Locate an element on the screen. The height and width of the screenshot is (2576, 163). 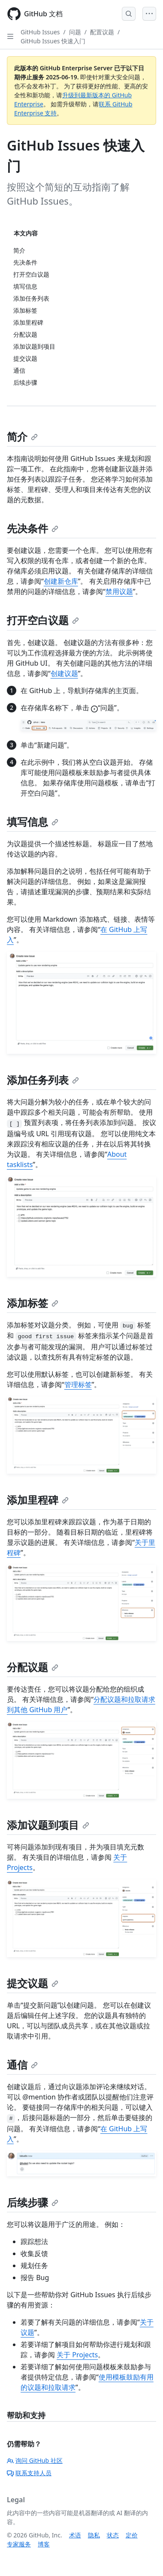
后续步骤 is located at coordinates (32, 2202).